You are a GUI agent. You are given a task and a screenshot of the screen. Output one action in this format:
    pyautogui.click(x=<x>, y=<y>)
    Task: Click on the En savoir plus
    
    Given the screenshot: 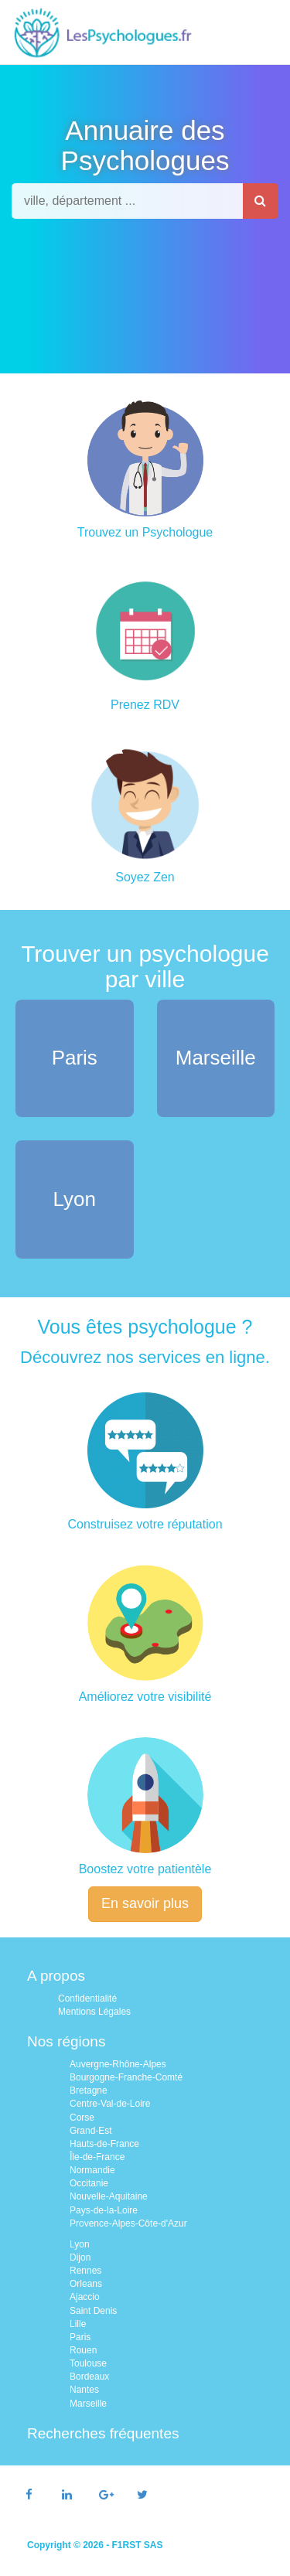 What is the action you would take?
    pyautogui.click(x=145, y=1903)
    